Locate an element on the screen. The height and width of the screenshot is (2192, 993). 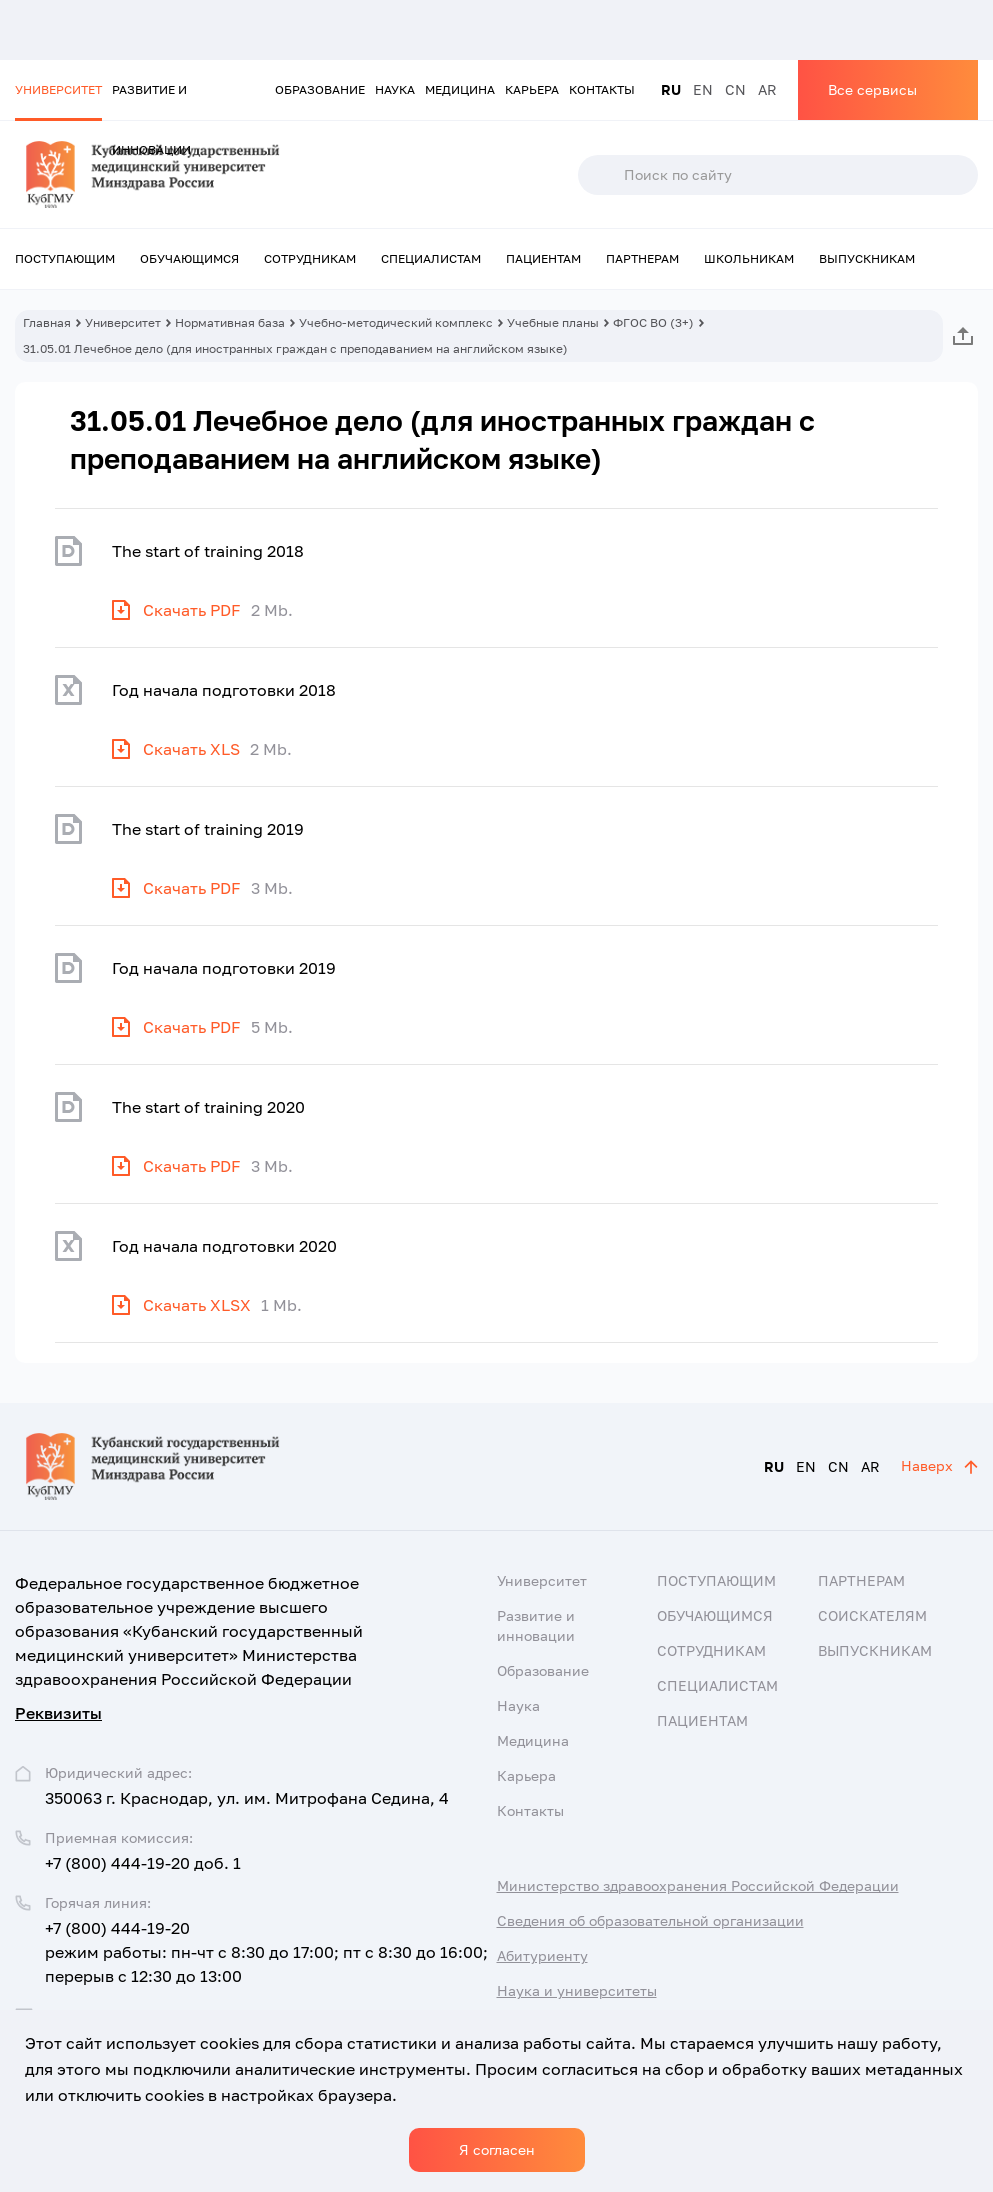
RU is located at coordinates (671, 89).